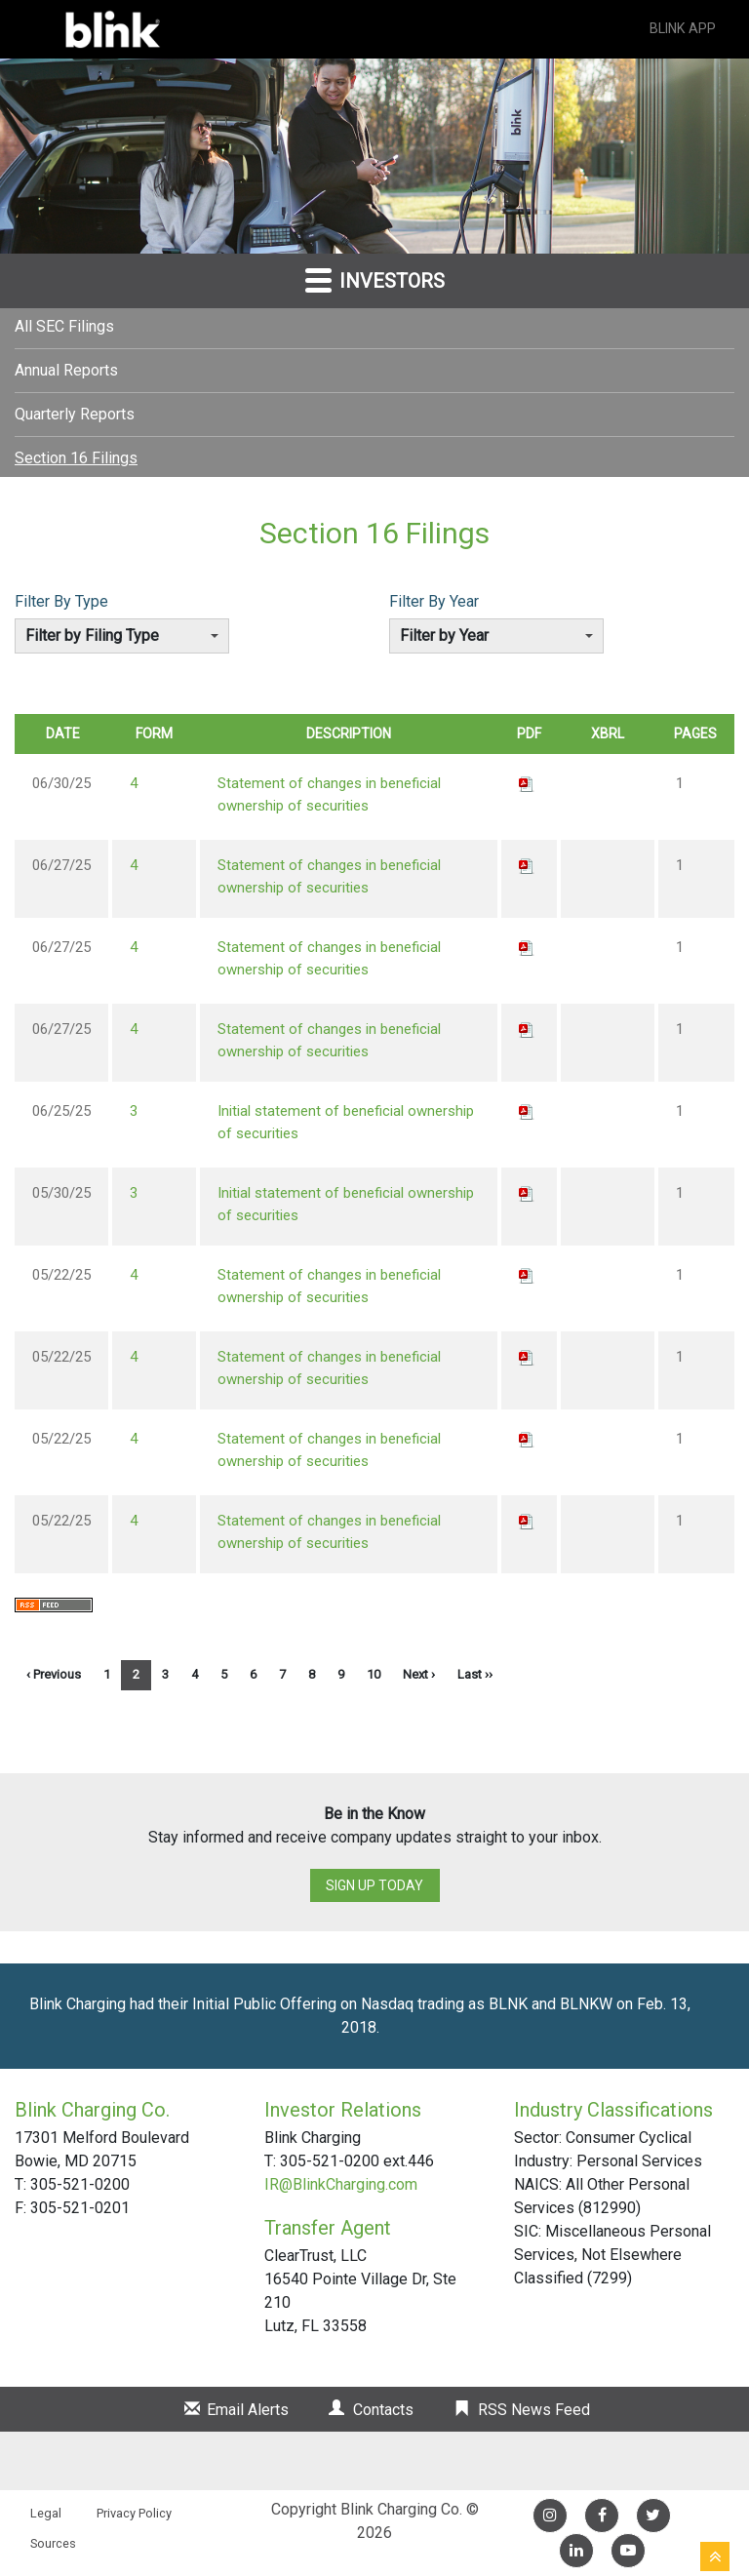 This screenshot has height=2576, width=749. What do you see at coordinates (53, 1674) in the screenshot?
I see `‹ Previous` at bounding box center [53, 1674].